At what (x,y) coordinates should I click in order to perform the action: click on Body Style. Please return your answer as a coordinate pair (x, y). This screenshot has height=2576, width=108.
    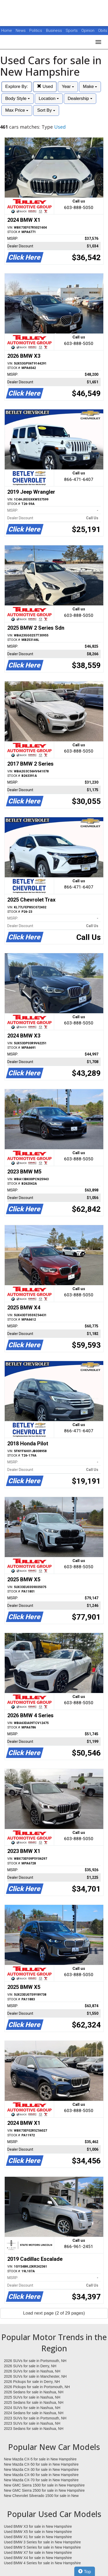
    Looking at the image, I should click on (17, 98).